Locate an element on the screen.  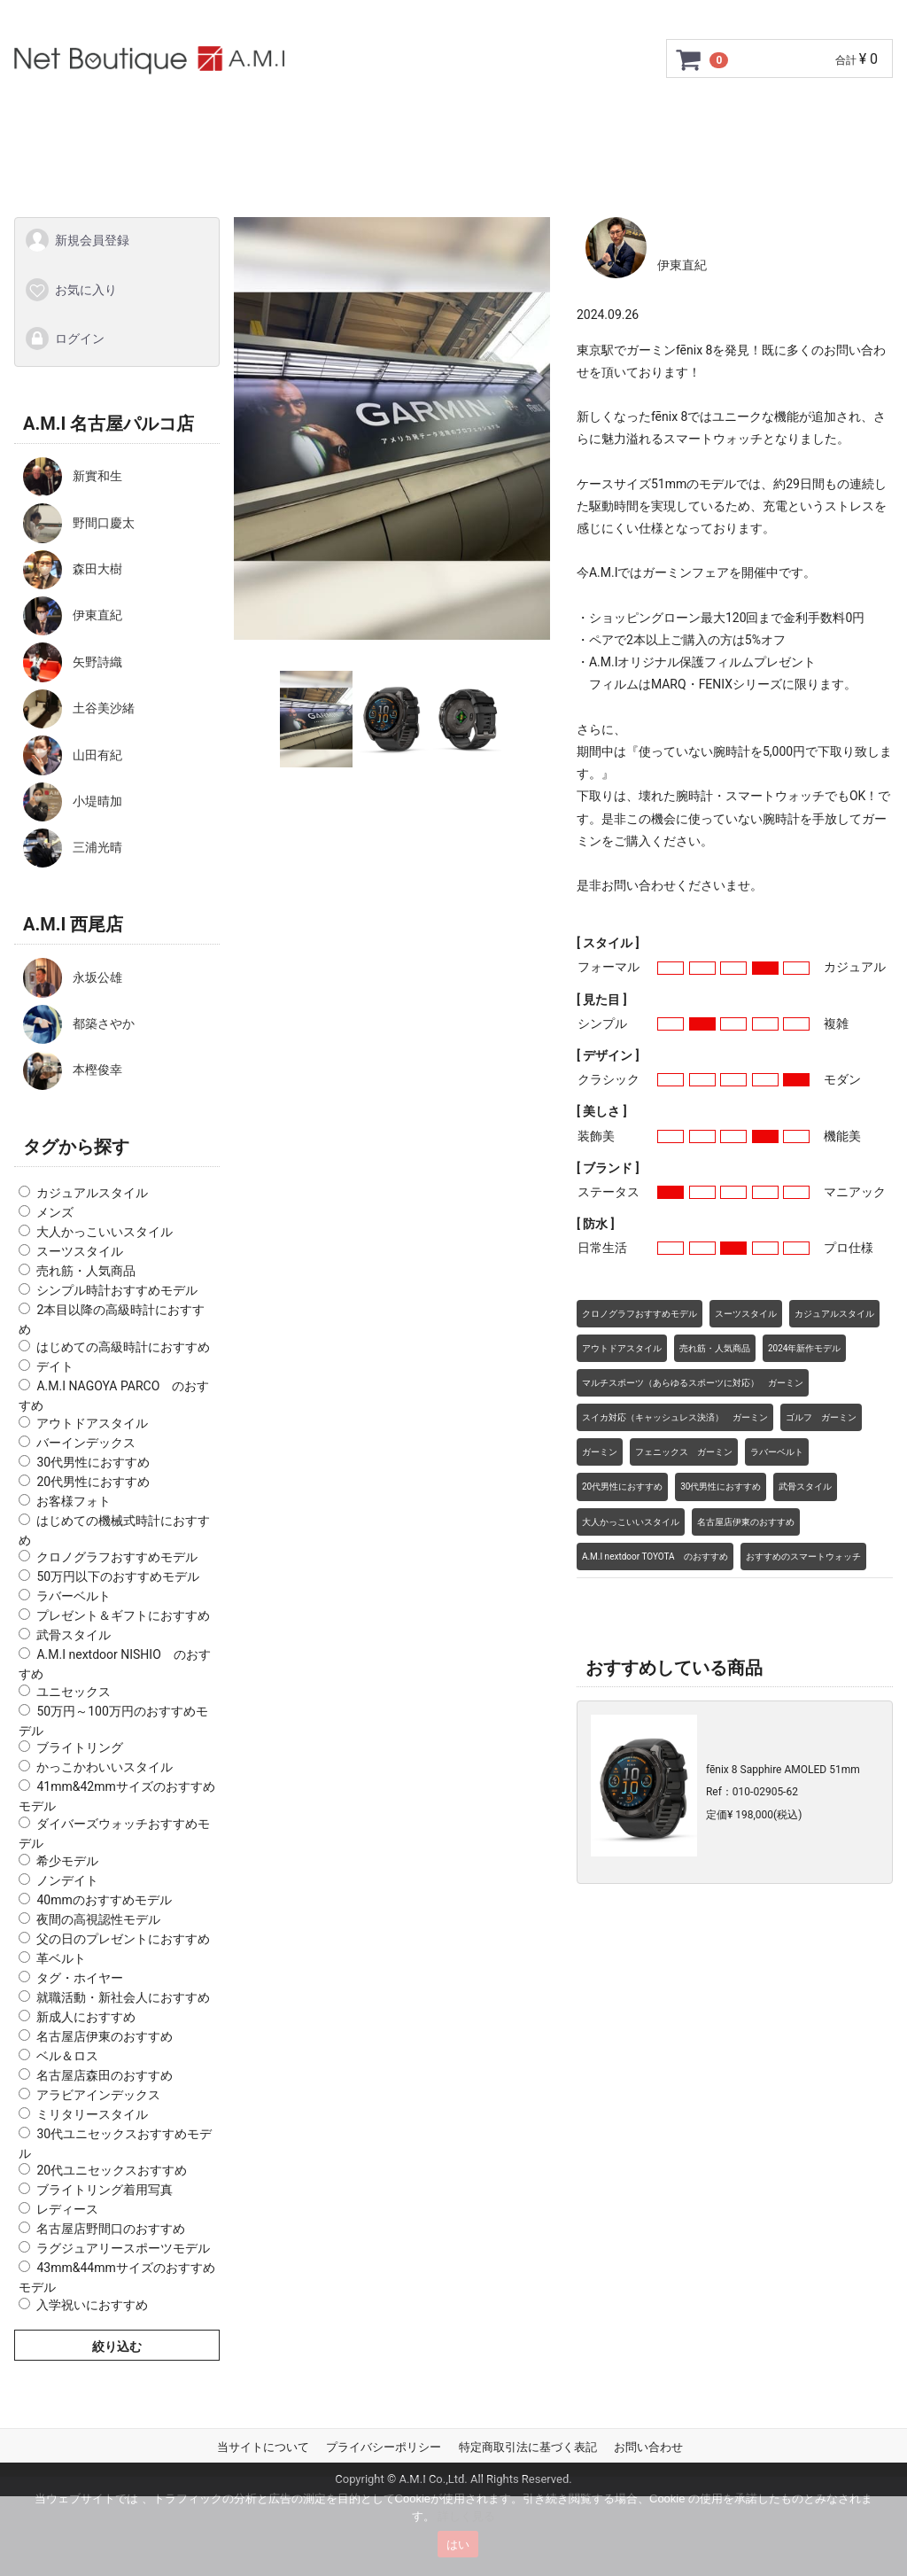
スーツスタイル is located at coordinates (79, 1251).